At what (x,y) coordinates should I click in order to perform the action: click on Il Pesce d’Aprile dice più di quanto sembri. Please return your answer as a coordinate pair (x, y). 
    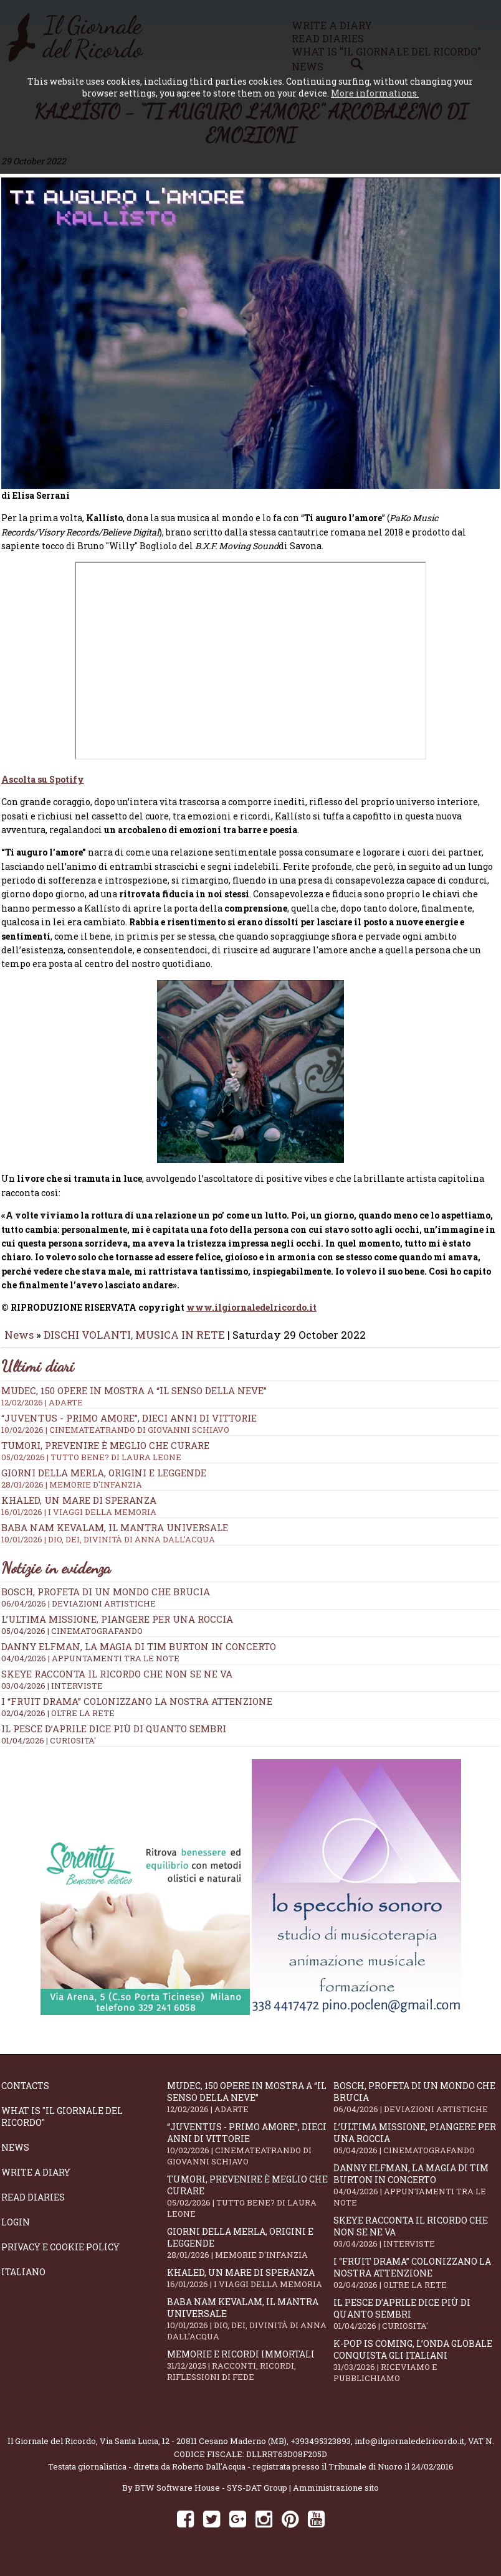
    Looking at the image, I should click on (113, 1737).